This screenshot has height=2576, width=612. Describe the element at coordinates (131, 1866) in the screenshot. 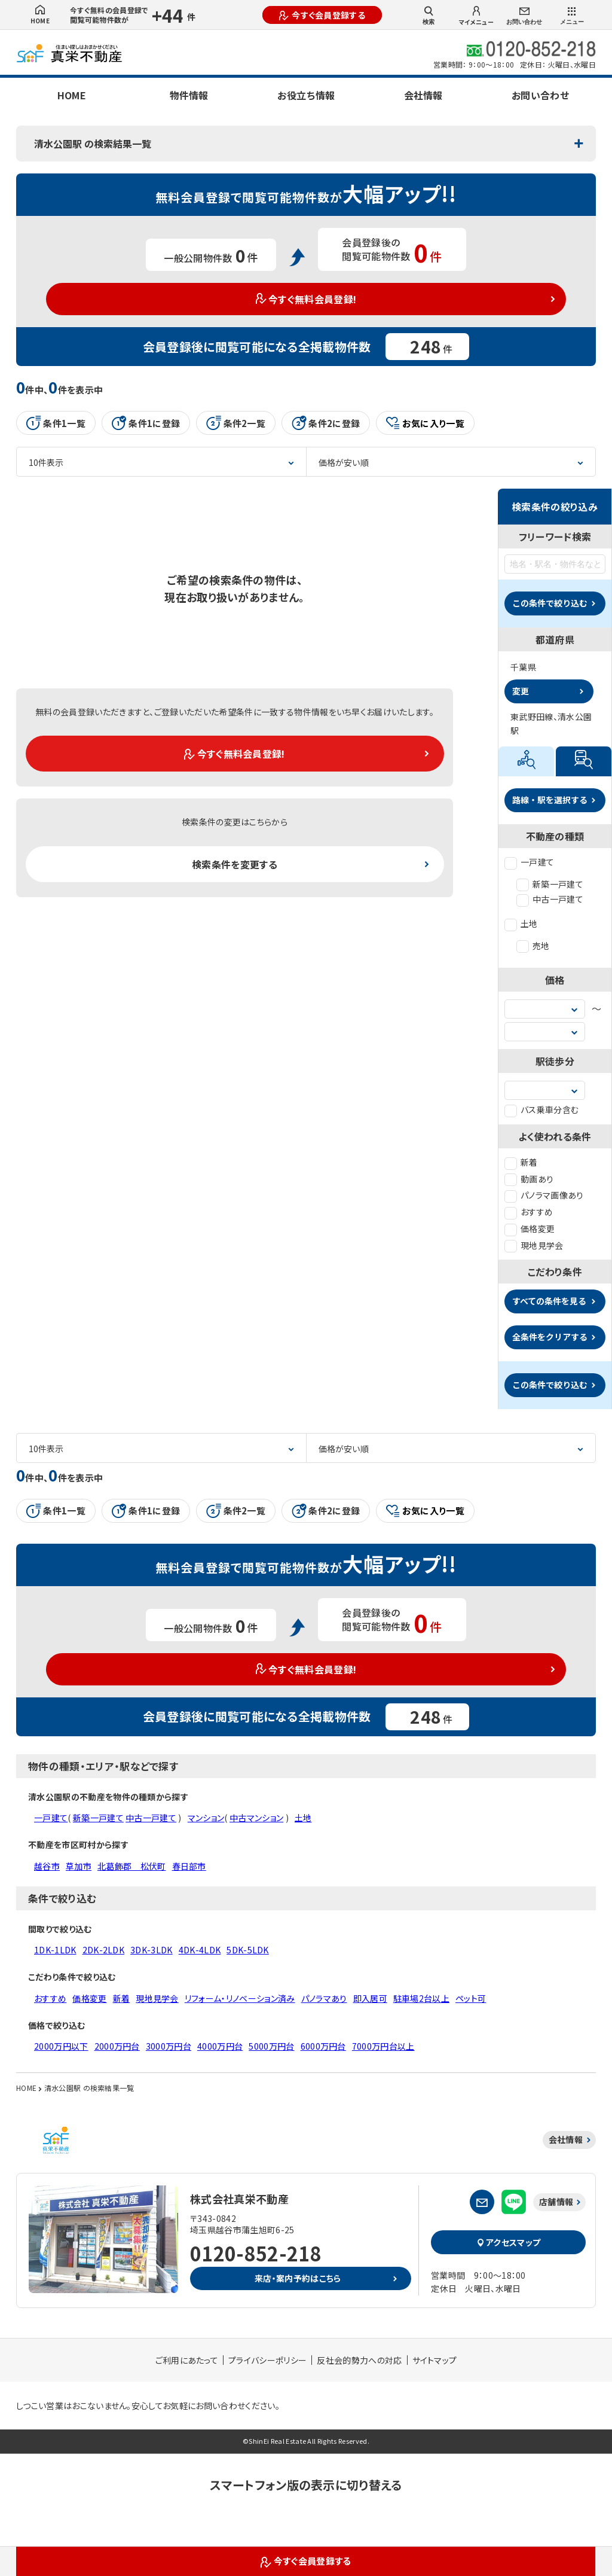

I see `北葛飾郡 松伏町` at that location.